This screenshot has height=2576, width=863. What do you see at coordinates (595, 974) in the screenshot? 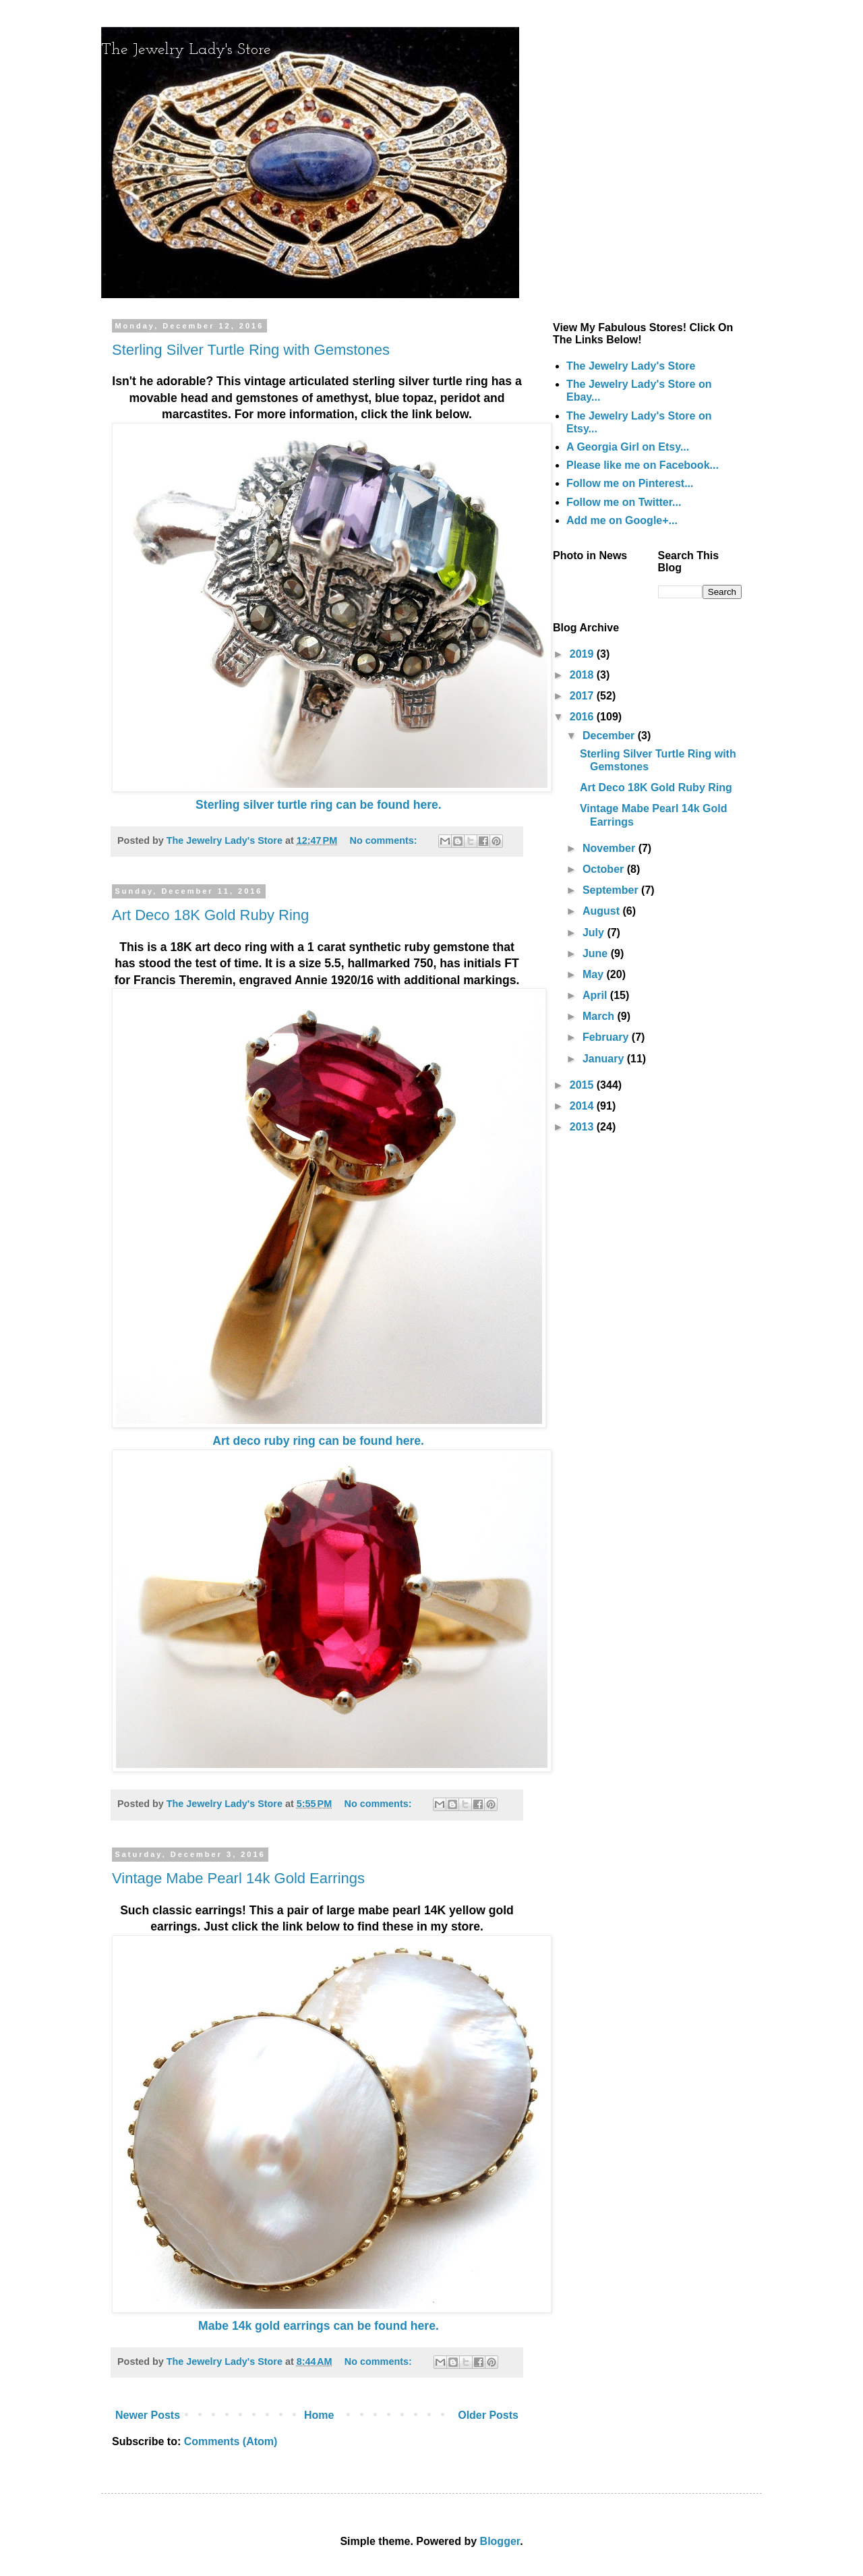
I see `May` at bounding box center [595, 974].